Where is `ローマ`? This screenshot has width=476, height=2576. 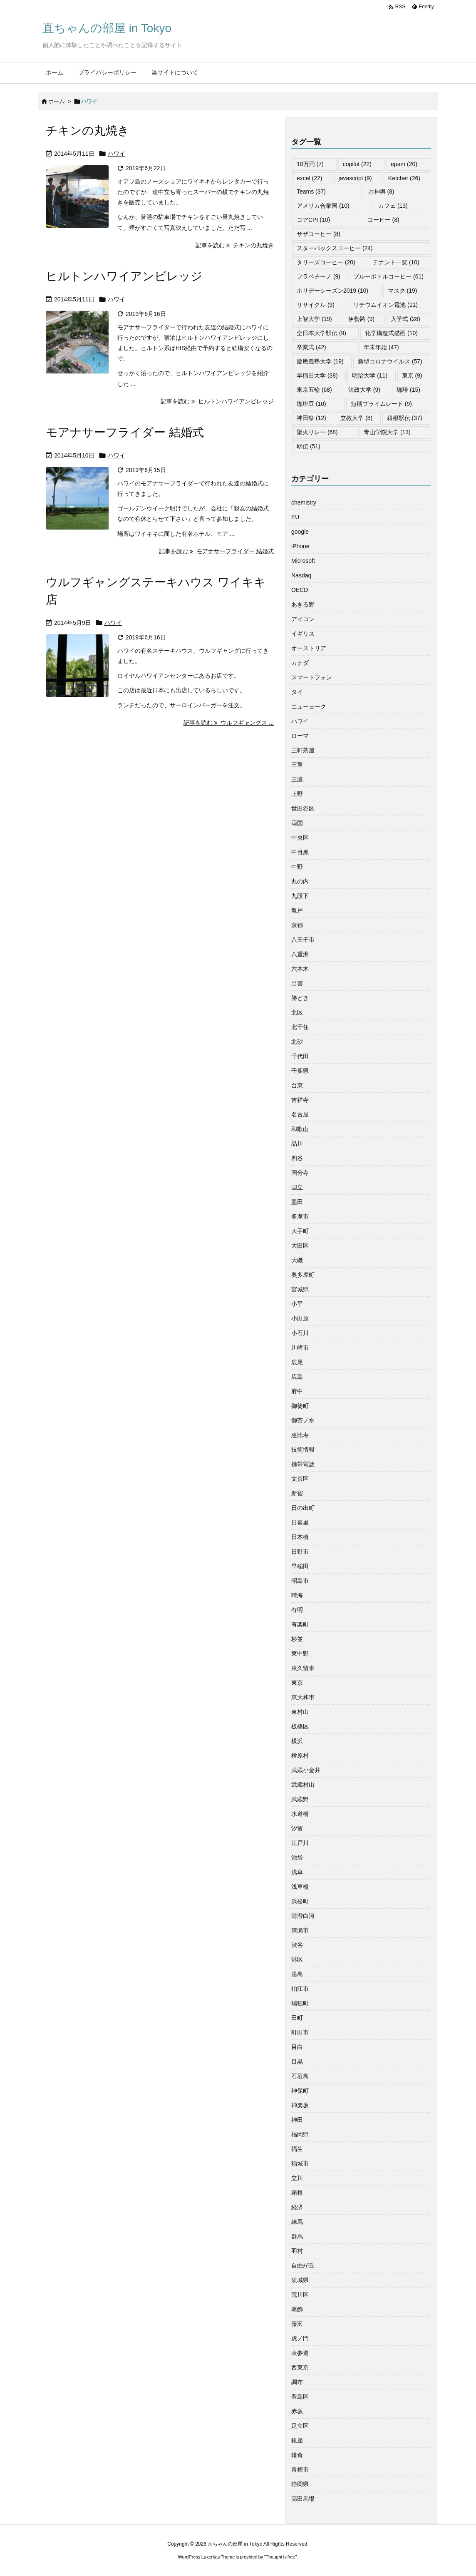 ローマ is located at coordinates (300, 735).